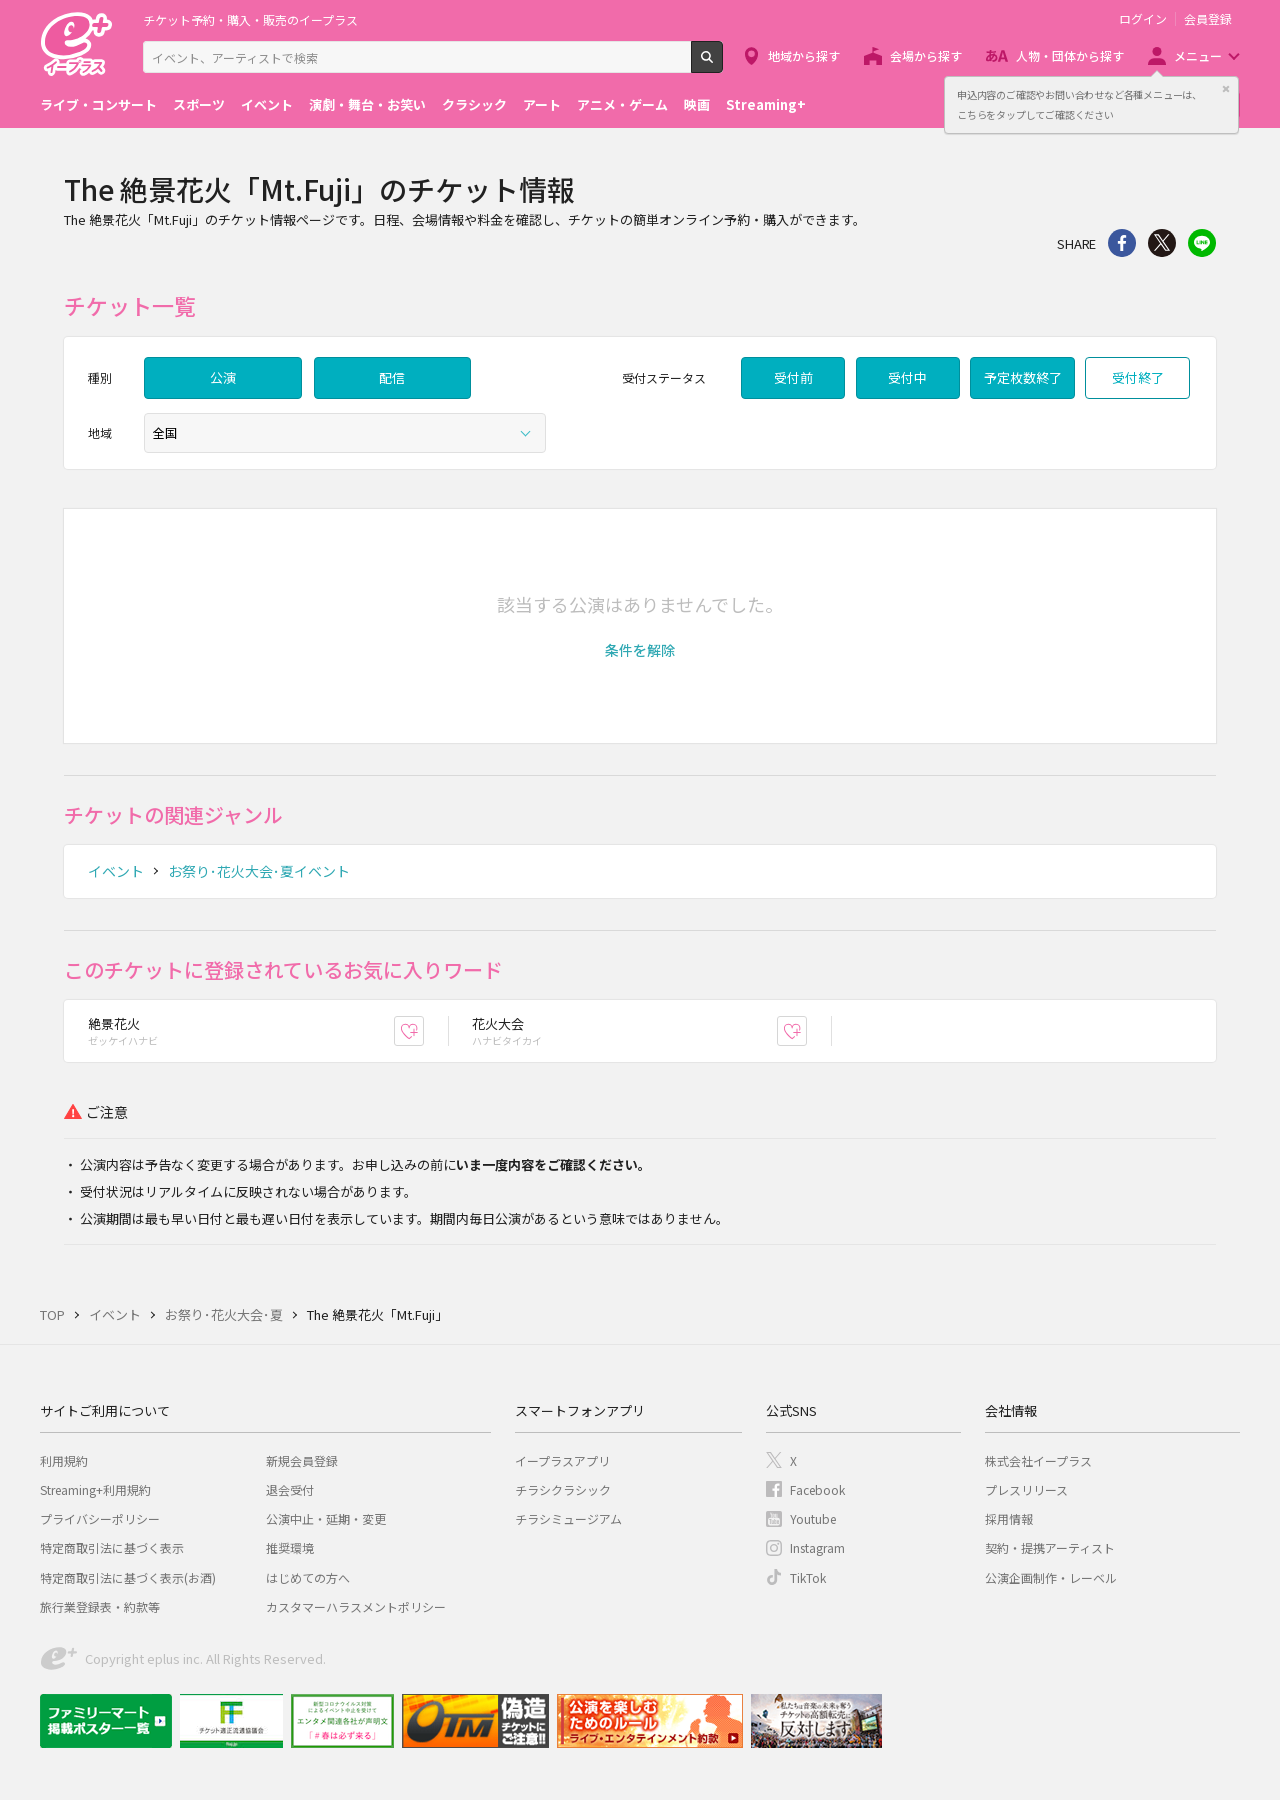  Describe the element at coordinates (100, 1606) in the screenshot. I see `旅行業登録表・約款等` at that location.